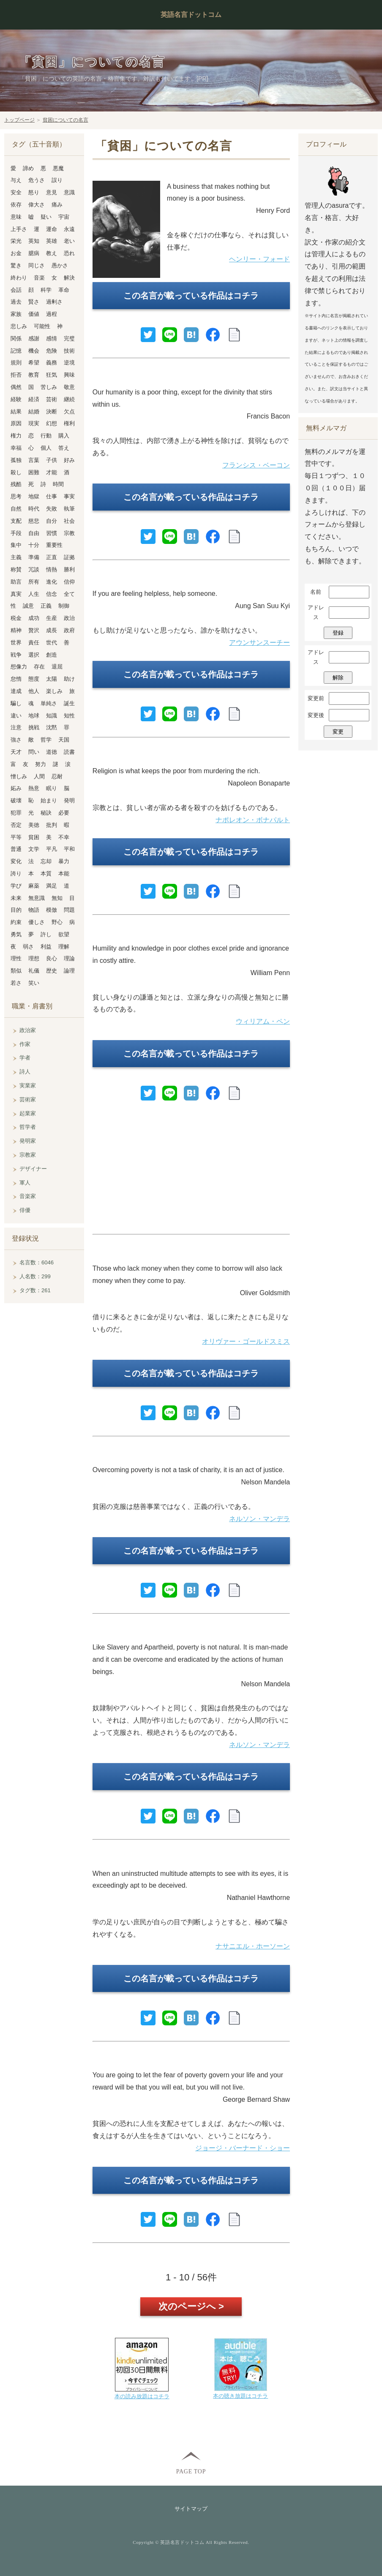 This screenshot has width=382, height=2576. Describe the element at coordinates (49, 703) in the screenshot. I see `単純さ` at that location.